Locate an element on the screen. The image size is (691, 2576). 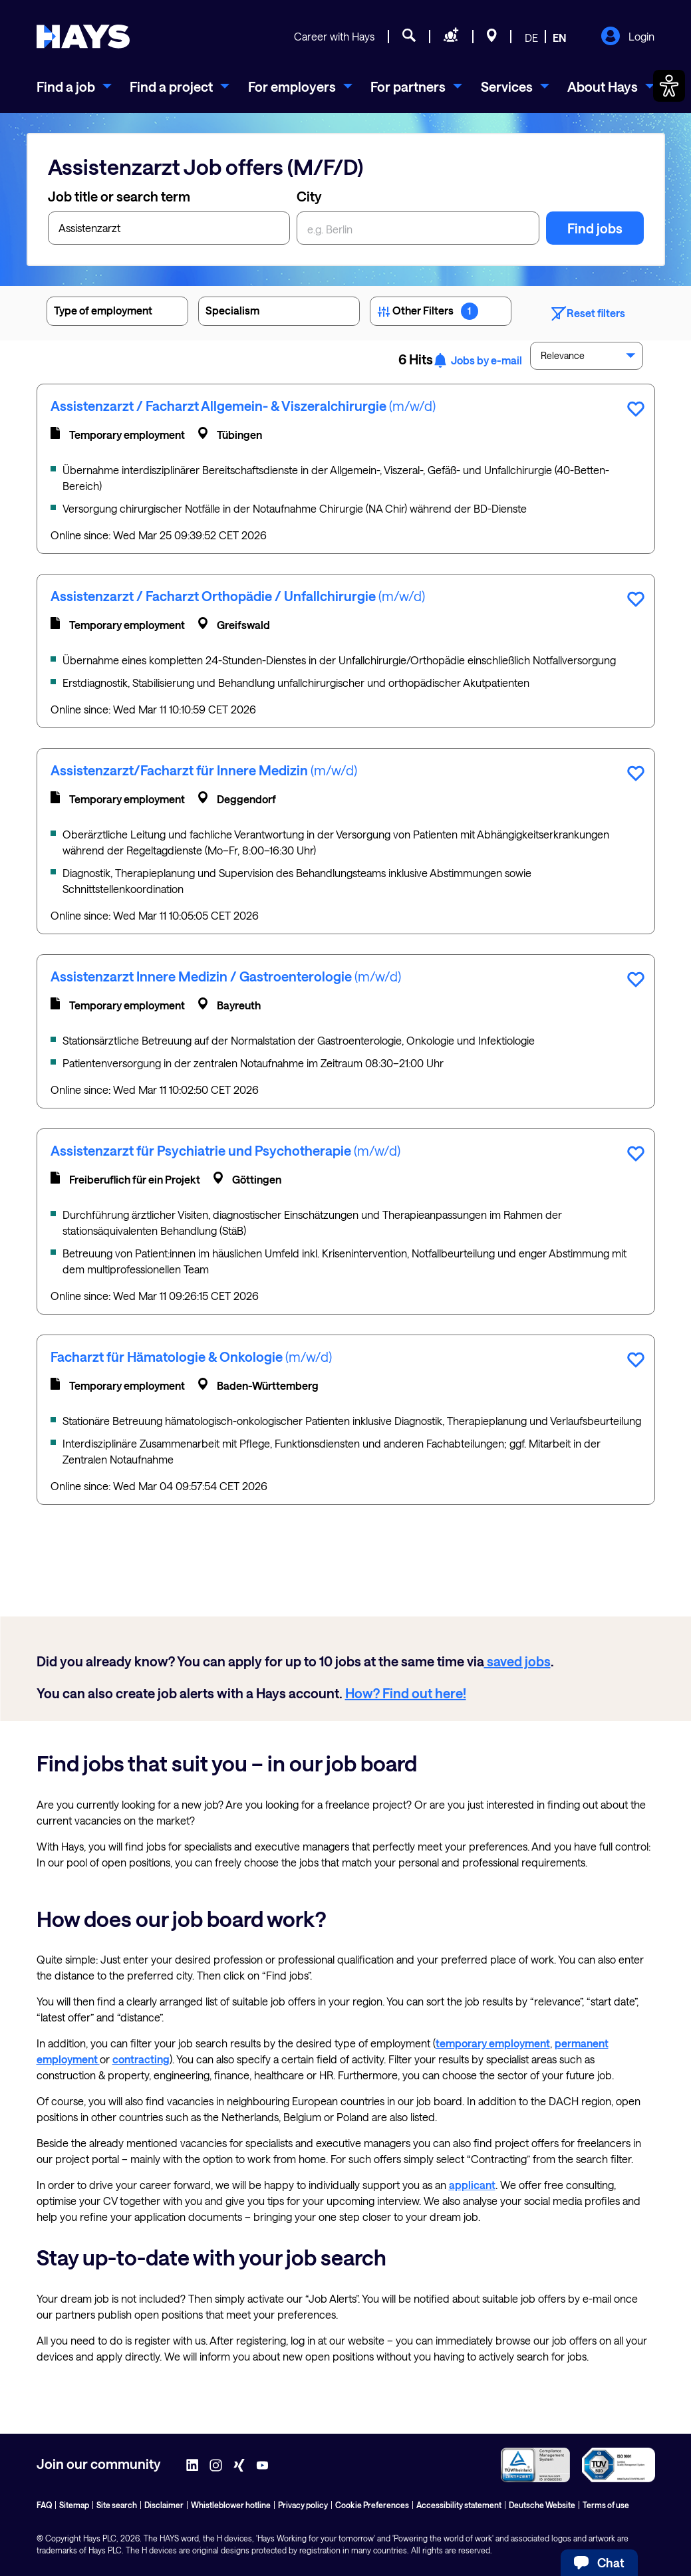
DE is located at coordinates (531, 37).